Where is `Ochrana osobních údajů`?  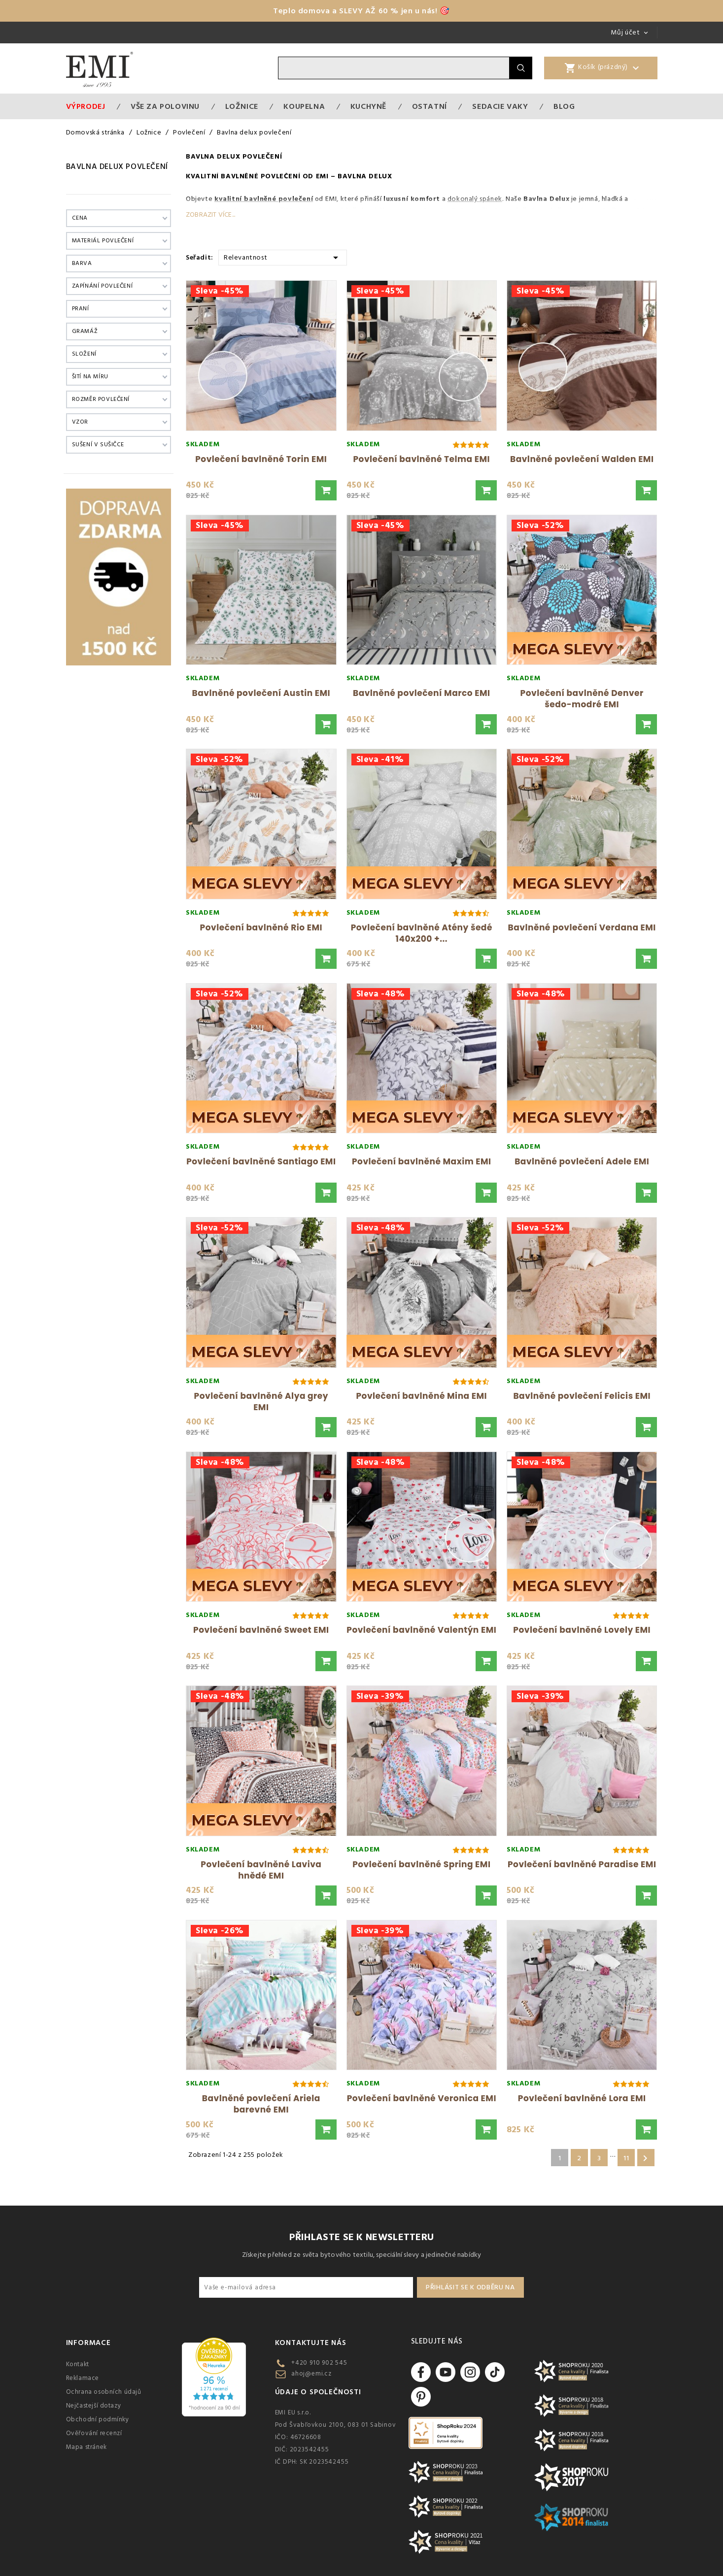
Ochrana osobních údajů is located at coordinates (103, 2391).